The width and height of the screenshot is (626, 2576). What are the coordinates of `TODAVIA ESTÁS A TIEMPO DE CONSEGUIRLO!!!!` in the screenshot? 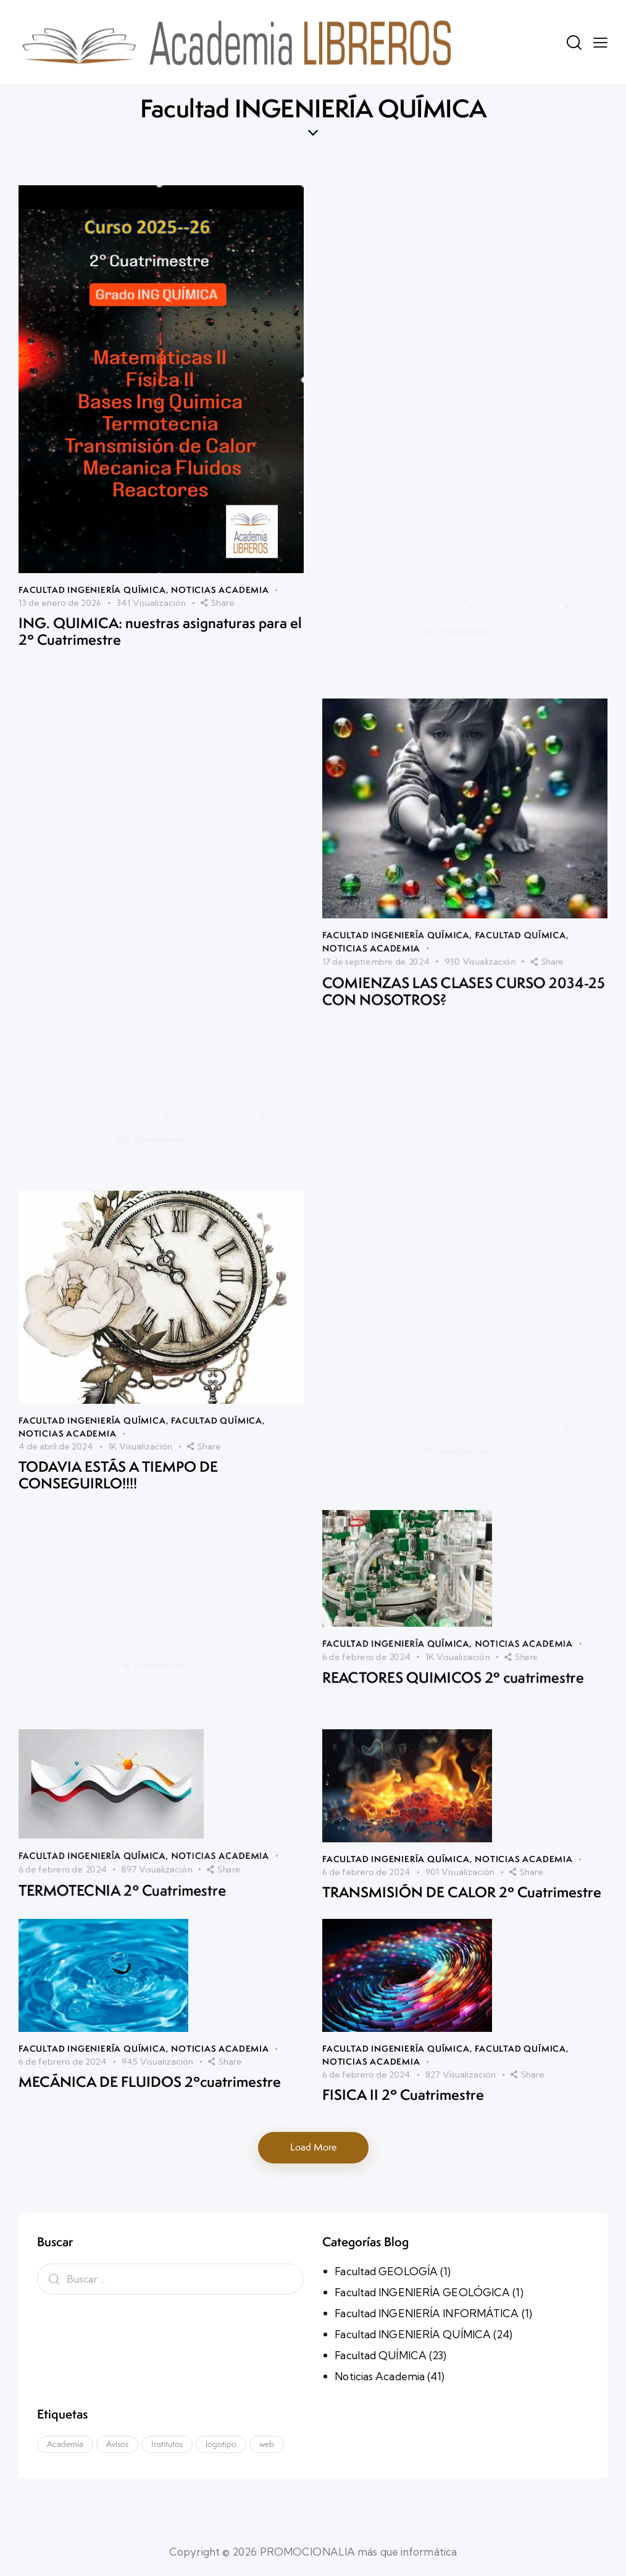 It's located at (118, 1459).